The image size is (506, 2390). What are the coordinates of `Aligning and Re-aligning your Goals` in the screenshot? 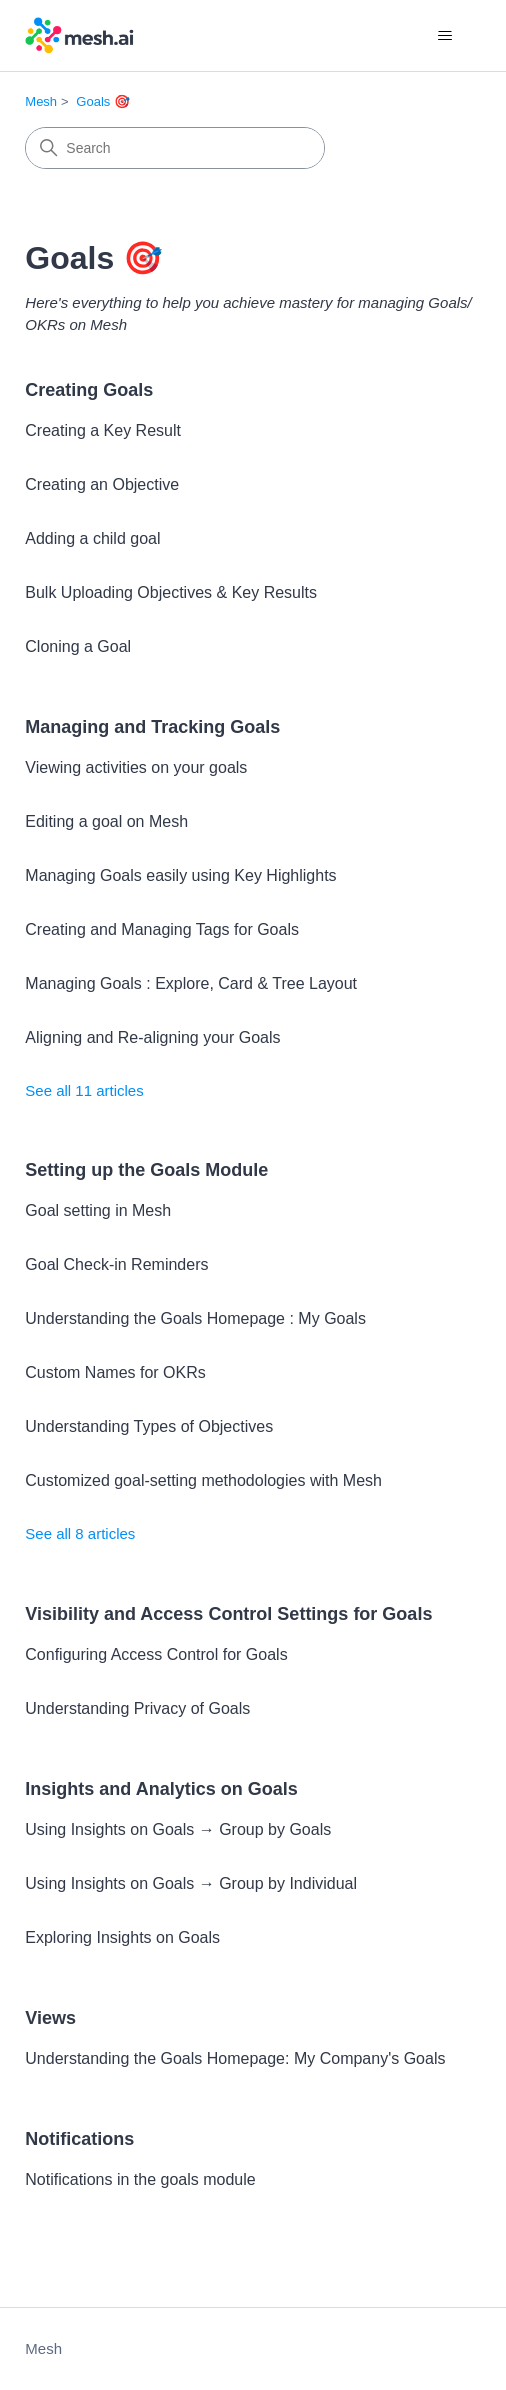 It's located at (152, 1037).